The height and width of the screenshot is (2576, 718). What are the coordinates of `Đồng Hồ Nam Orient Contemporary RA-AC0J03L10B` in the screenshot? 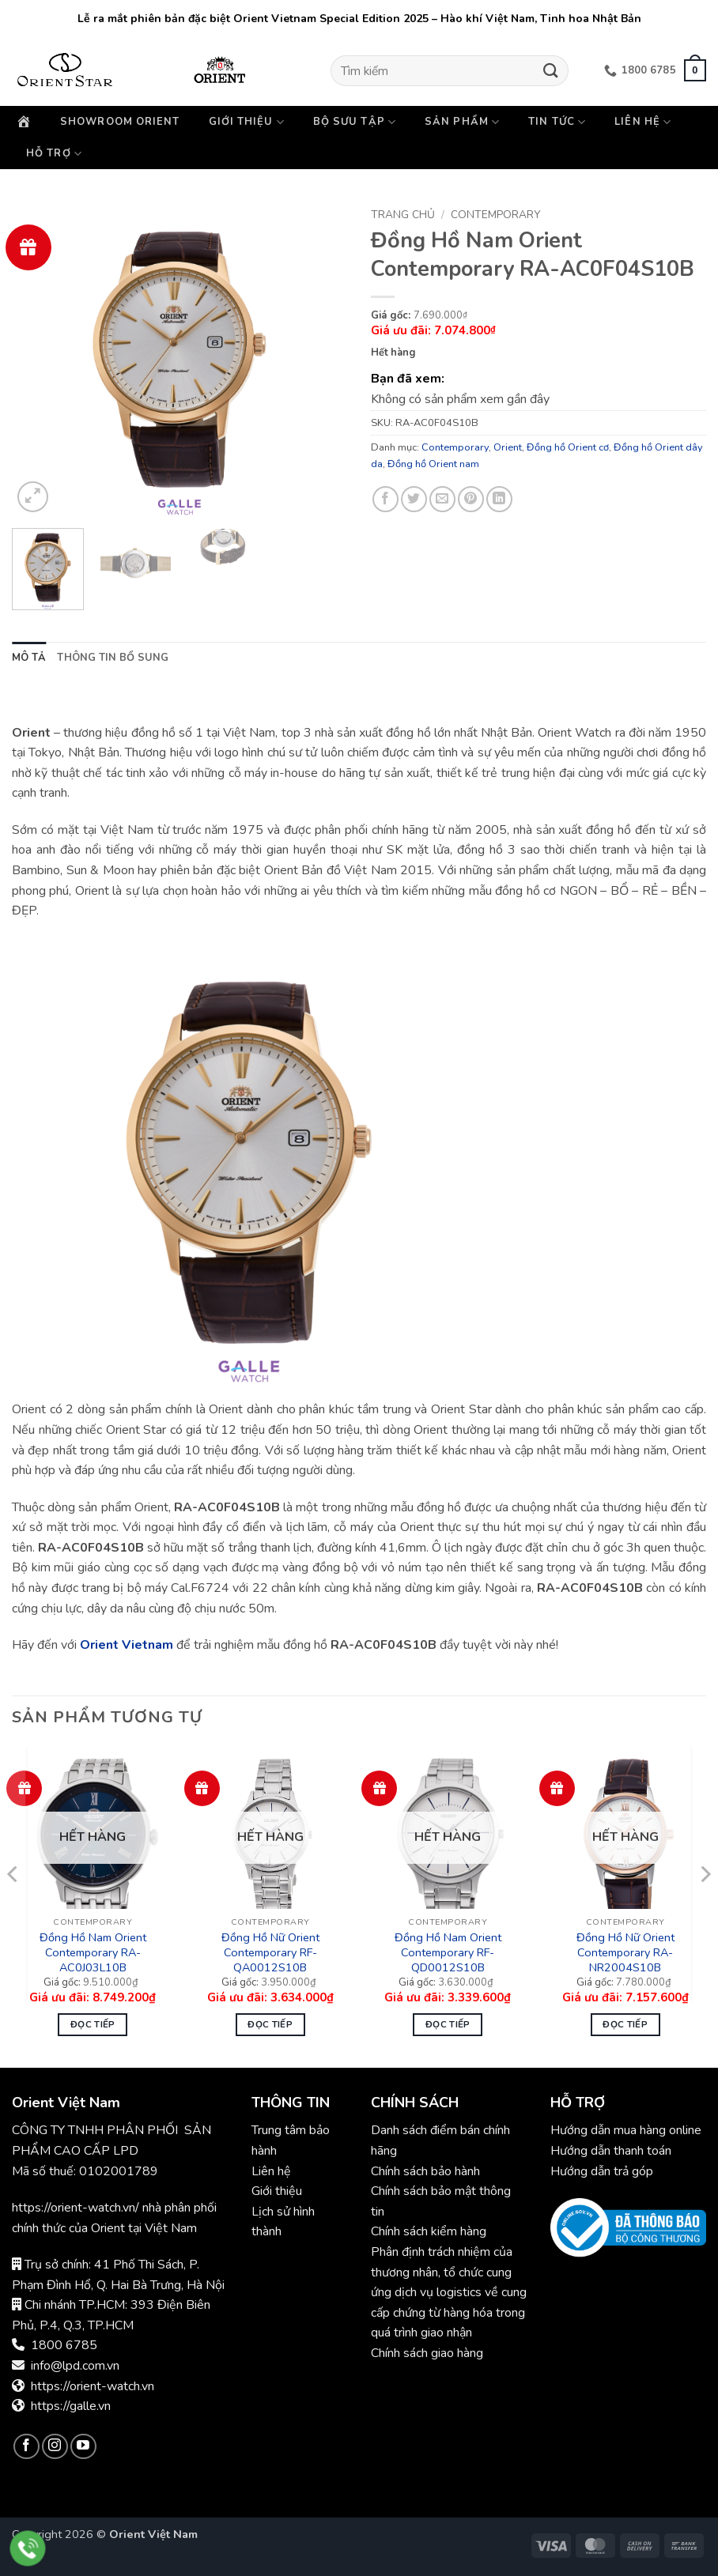 It's located at (93, 1952).